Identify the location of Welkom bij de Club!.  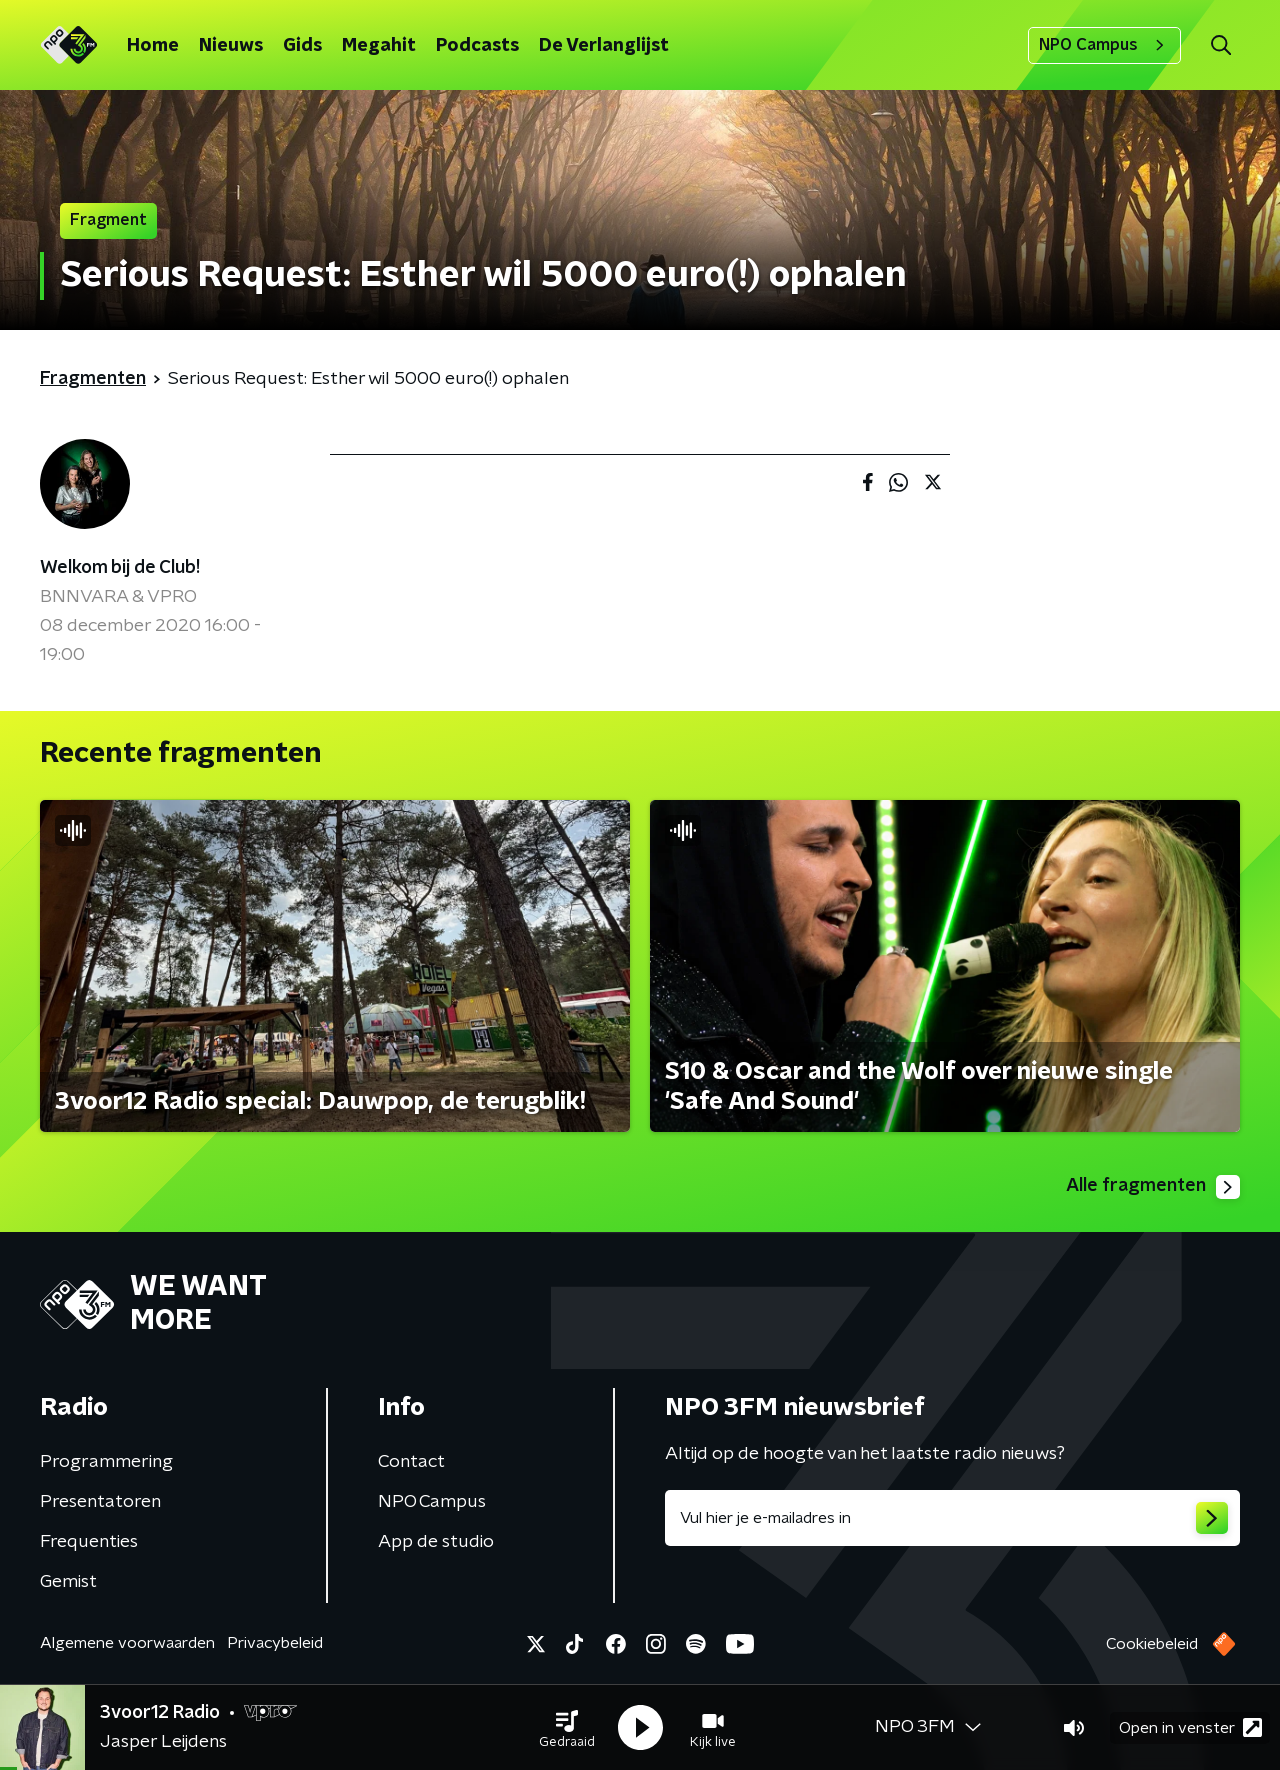
(120, 568).